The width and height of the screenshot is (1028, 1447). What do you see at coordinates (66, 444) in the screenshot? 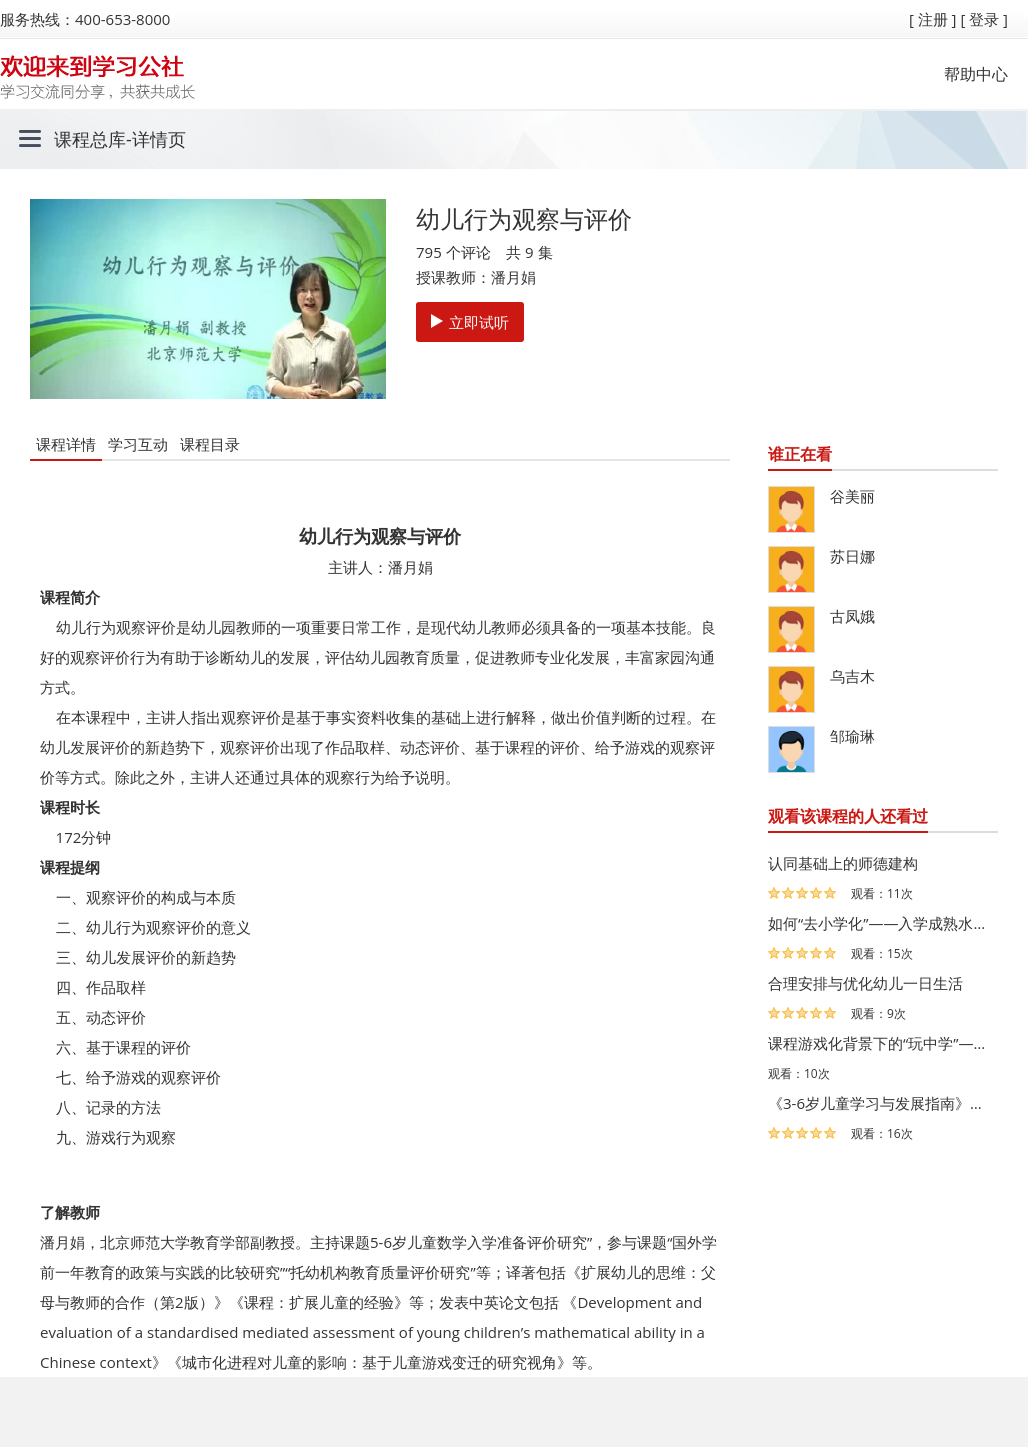
I see `课程详情` at bounding box center [66, 444].